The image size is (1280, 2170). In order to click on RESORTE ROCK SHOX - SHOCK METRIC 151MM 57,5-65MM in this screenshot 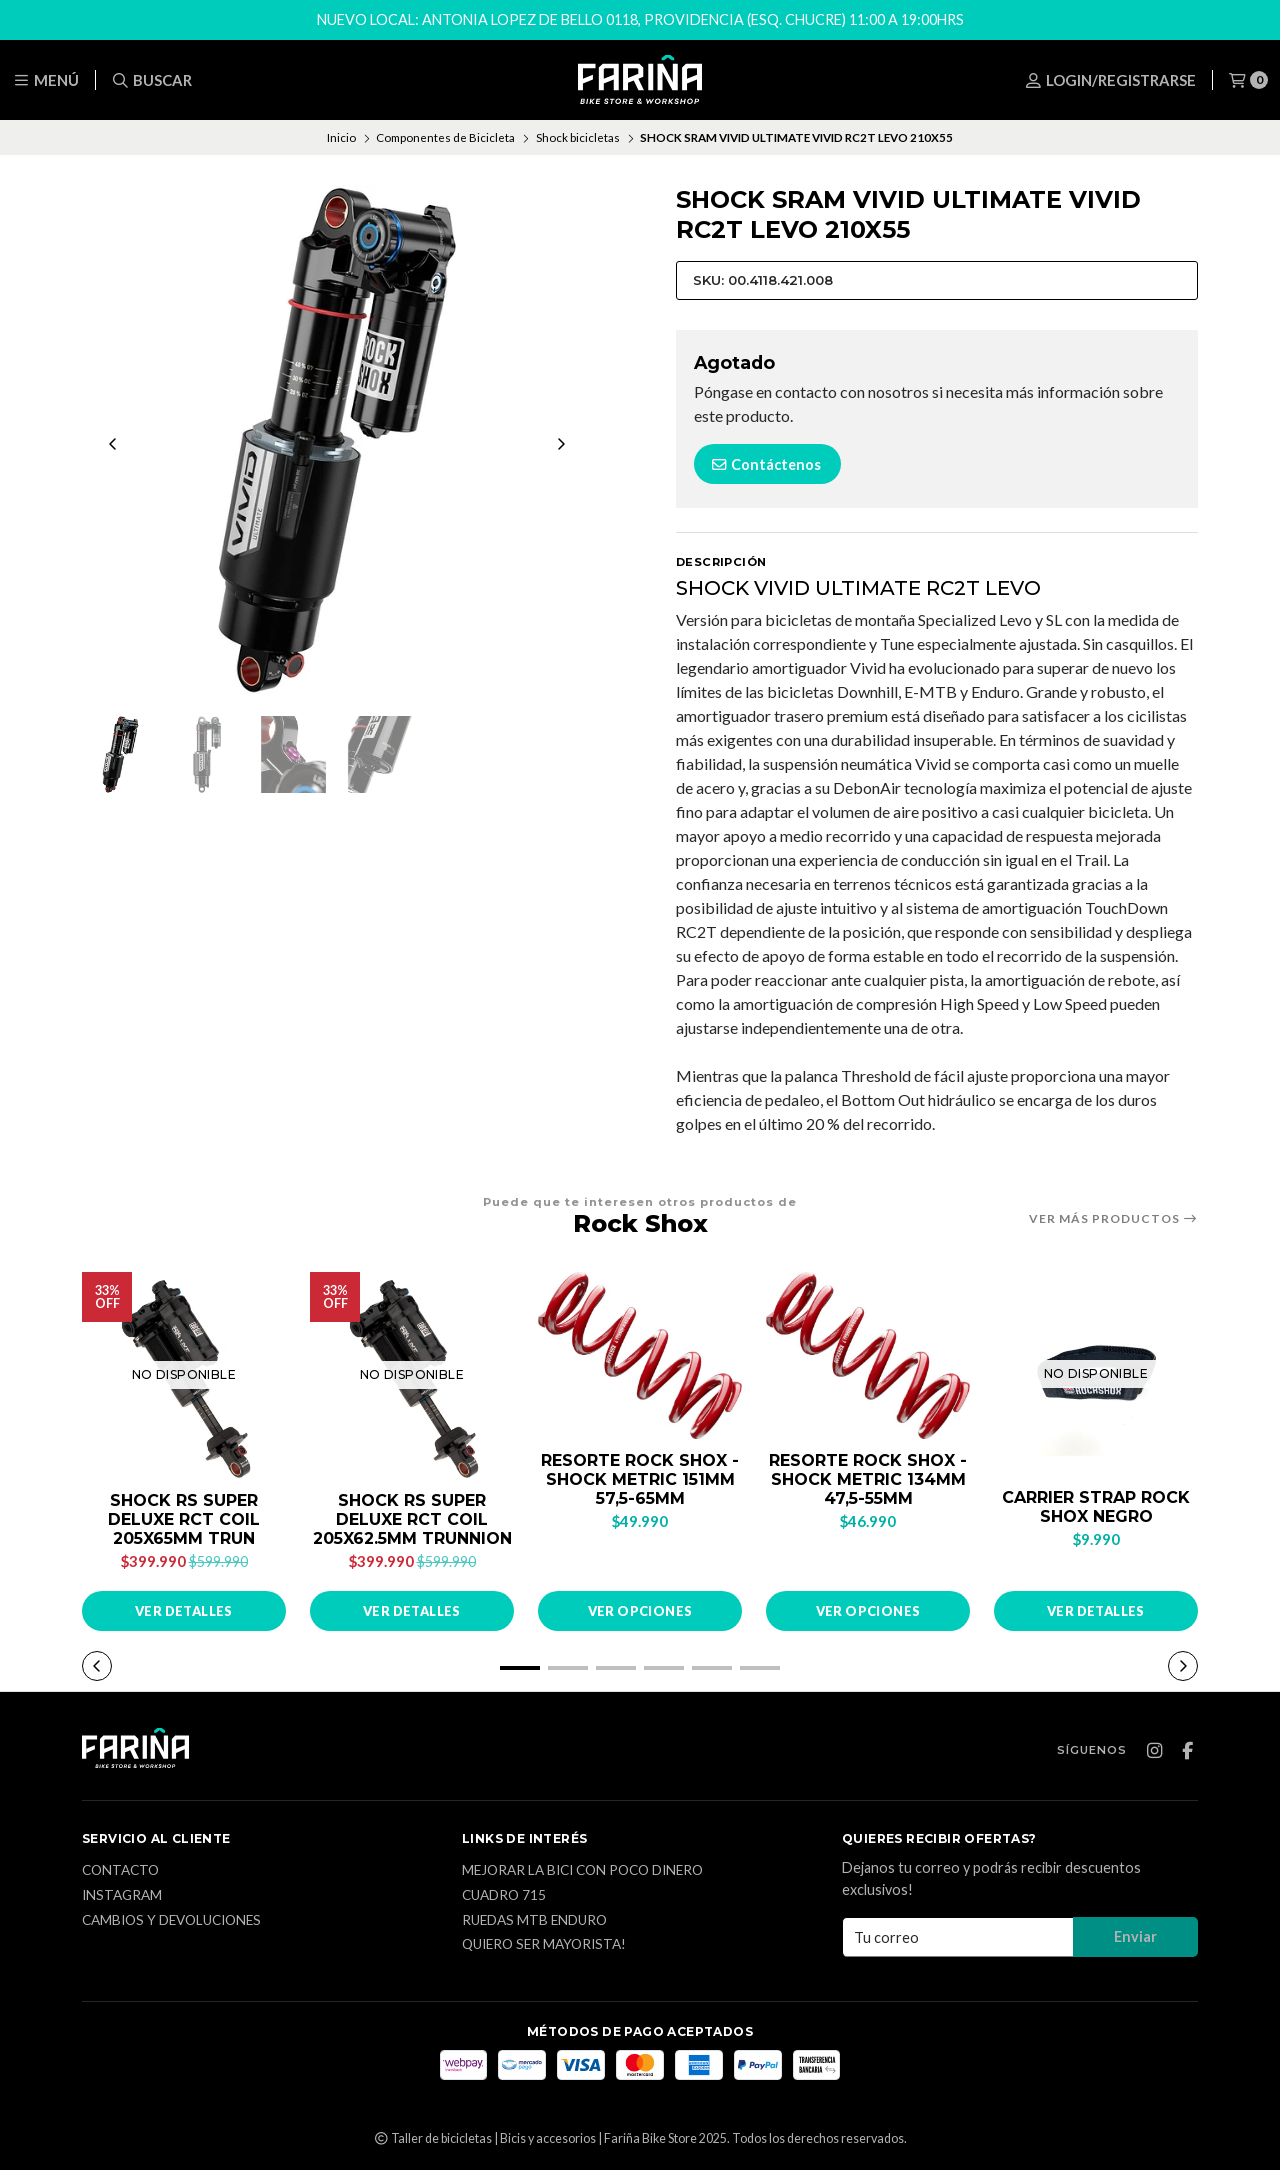, I will do `click(640, 1479)`.